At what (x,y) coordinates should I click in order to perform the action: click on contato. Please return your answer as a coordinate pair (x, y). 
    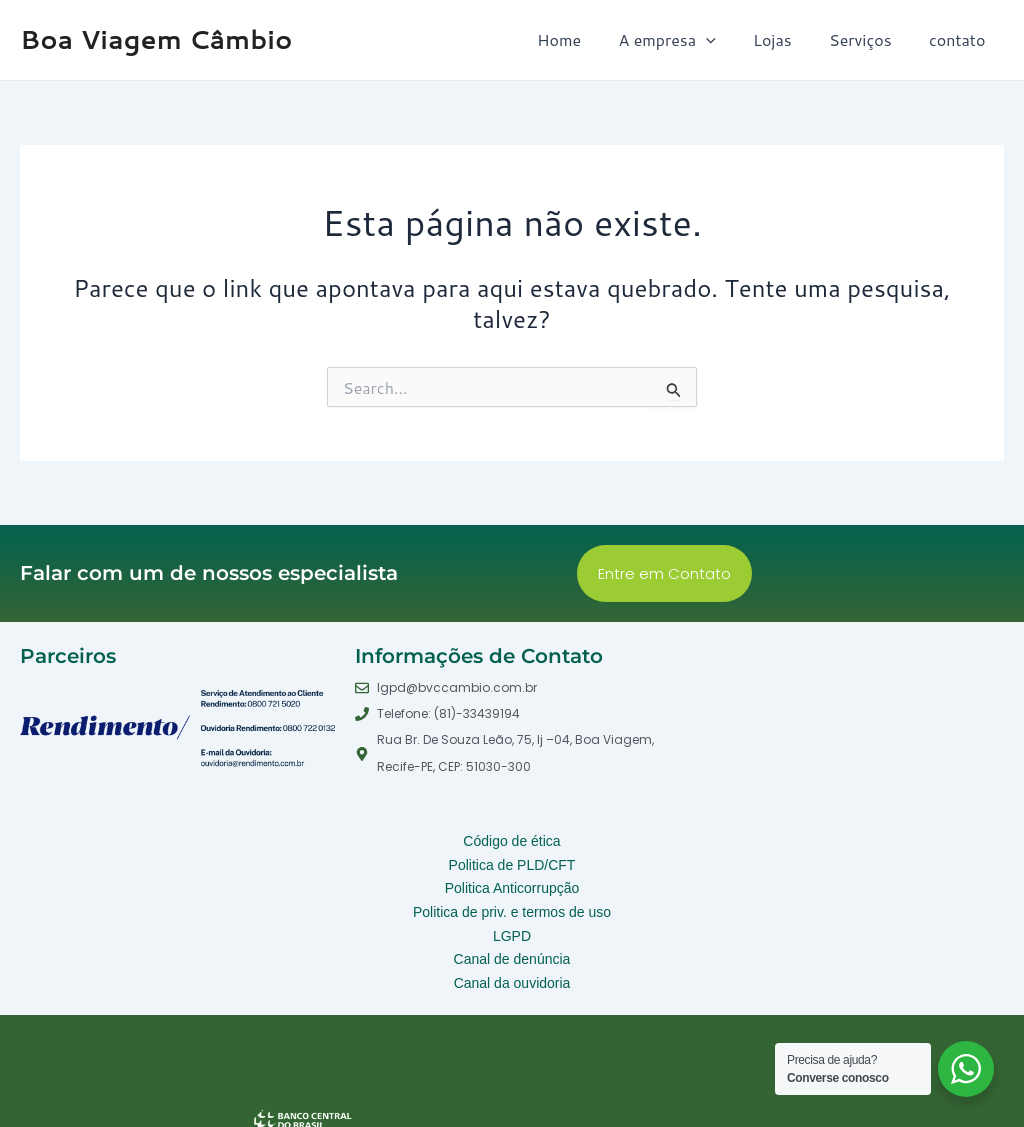
    Looking at the image, I should click on (960, 39).